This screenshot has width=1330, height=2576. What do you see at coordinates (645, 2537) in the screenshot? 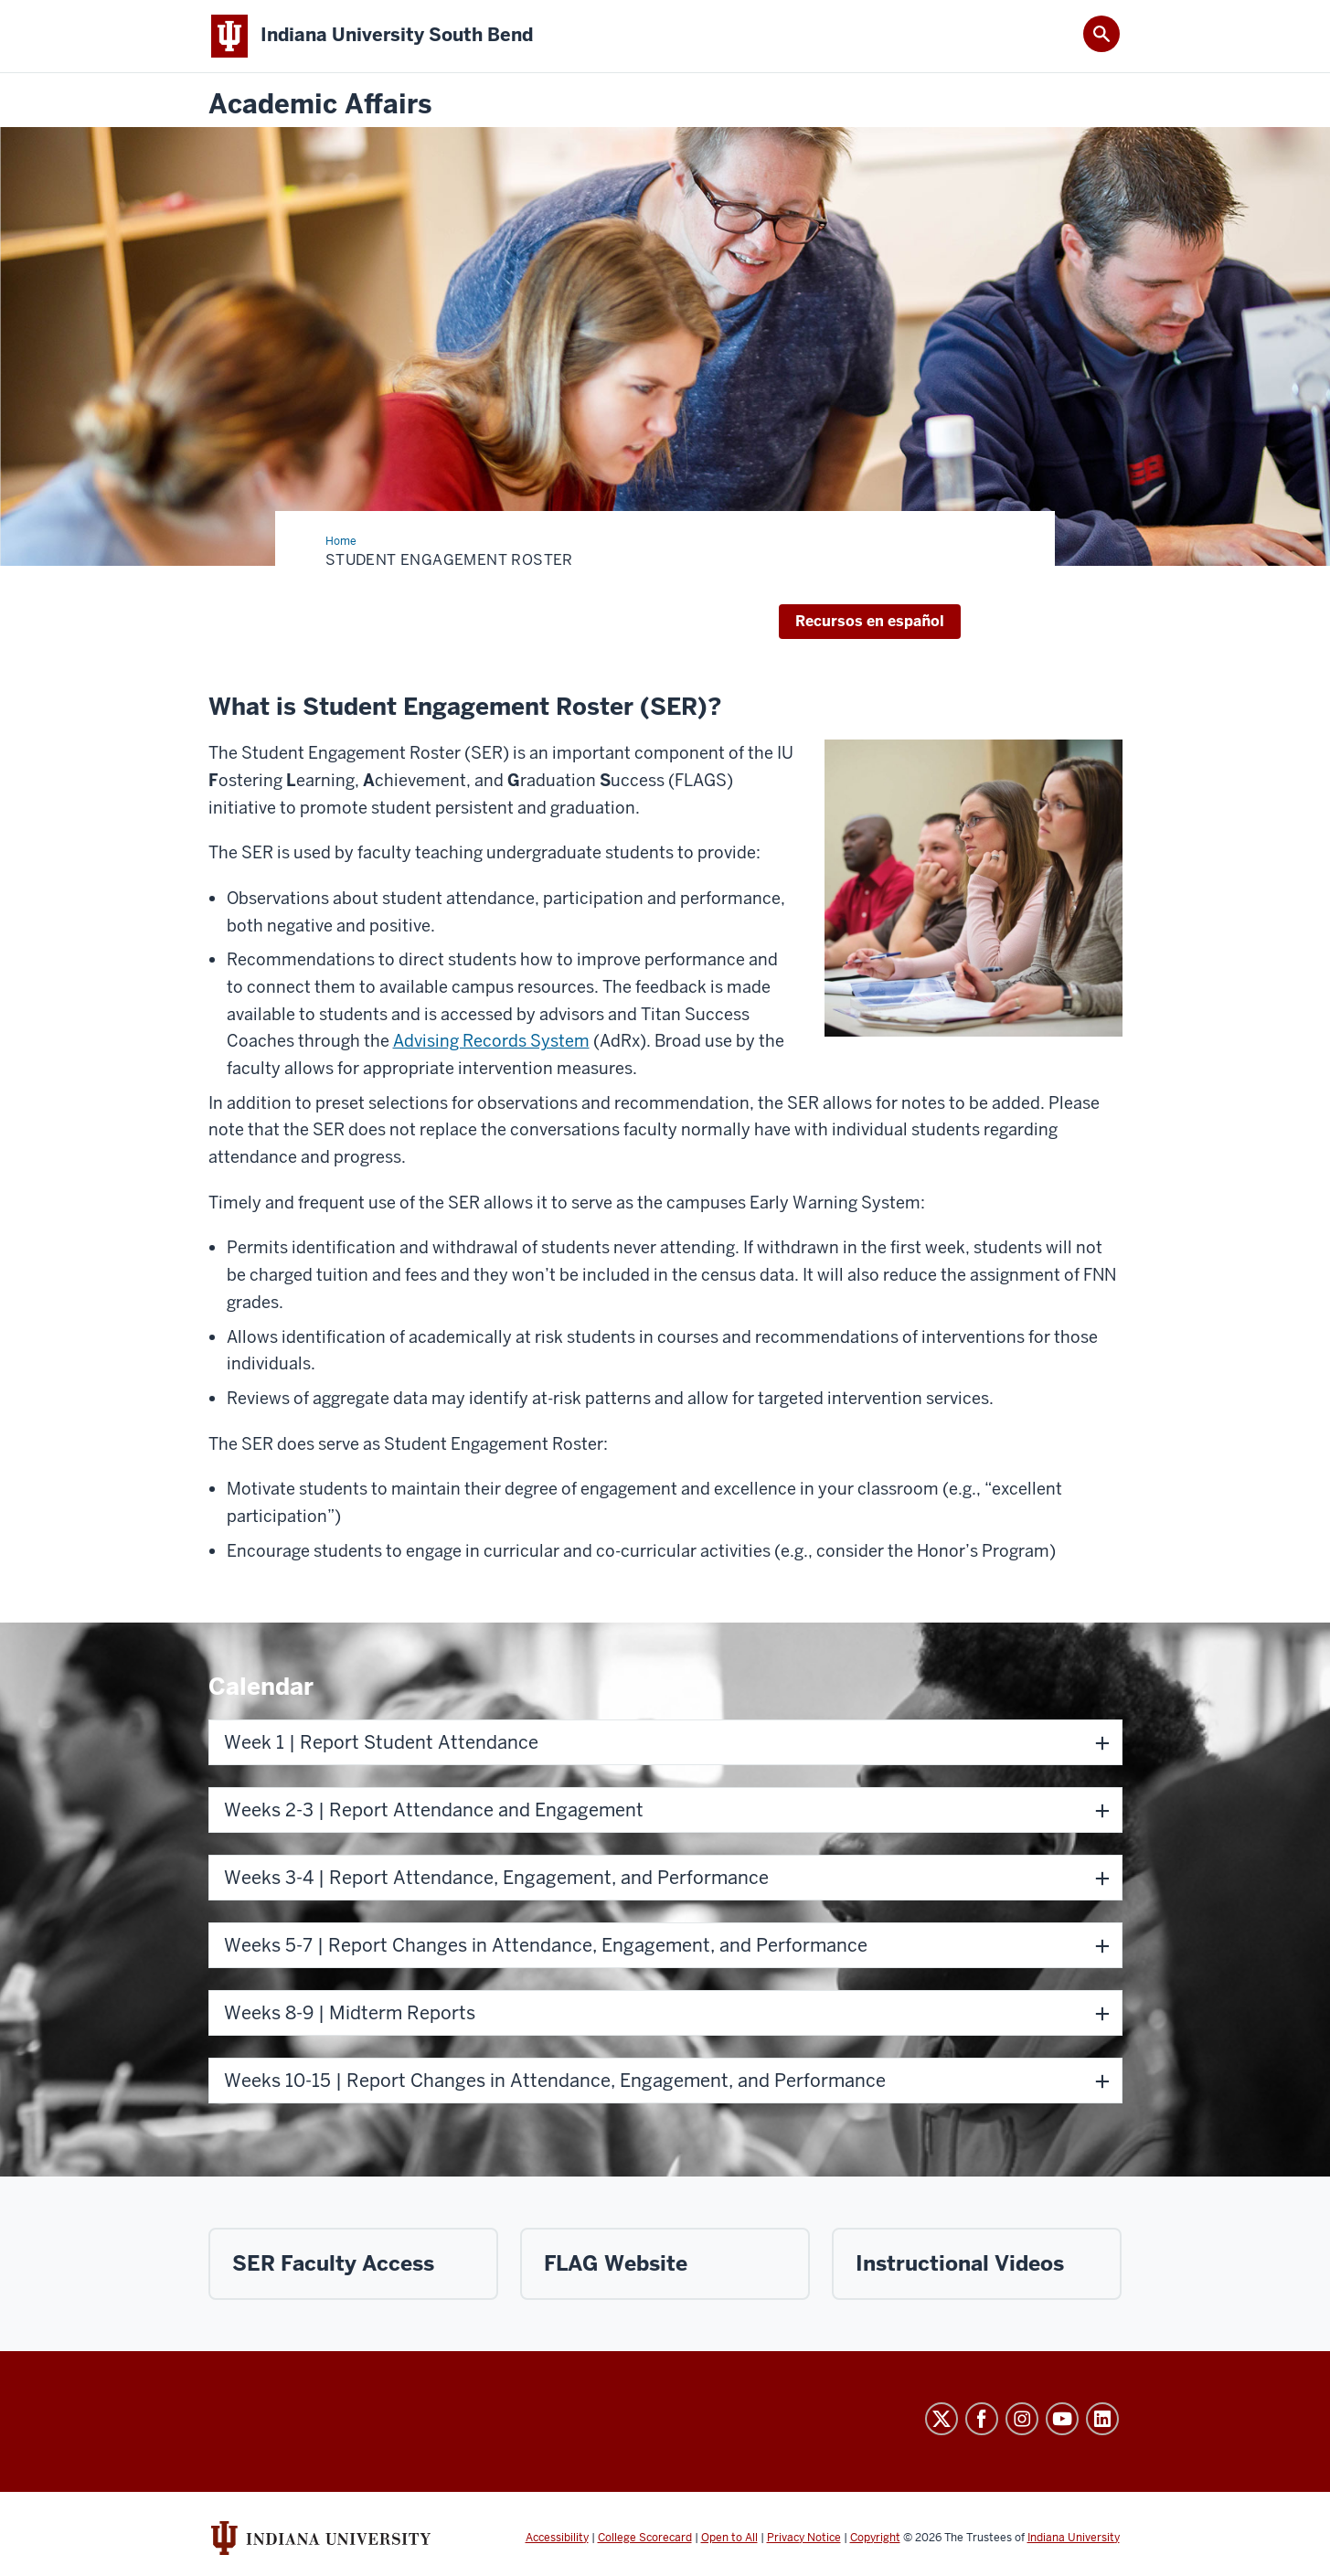
I see `College Scorecard` at bounding box center [645, 2537].